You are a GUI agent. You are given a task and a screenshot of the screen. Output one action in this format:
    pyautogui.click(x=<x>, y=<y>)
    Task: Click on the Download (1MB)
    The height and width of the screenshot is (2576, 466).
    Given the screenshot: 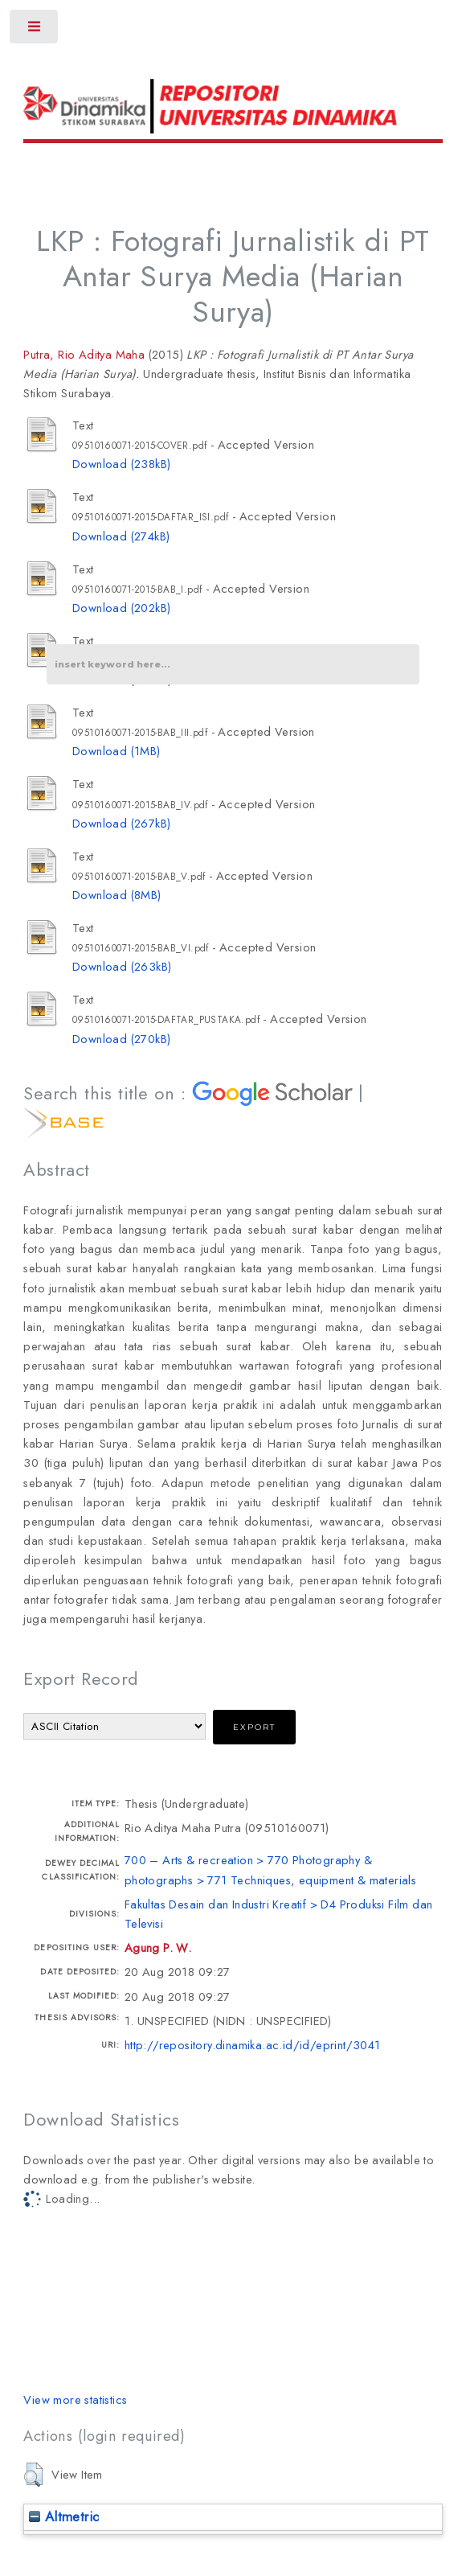 What is the action you would take?
    pyautogui.click(x=116, y=750)
    